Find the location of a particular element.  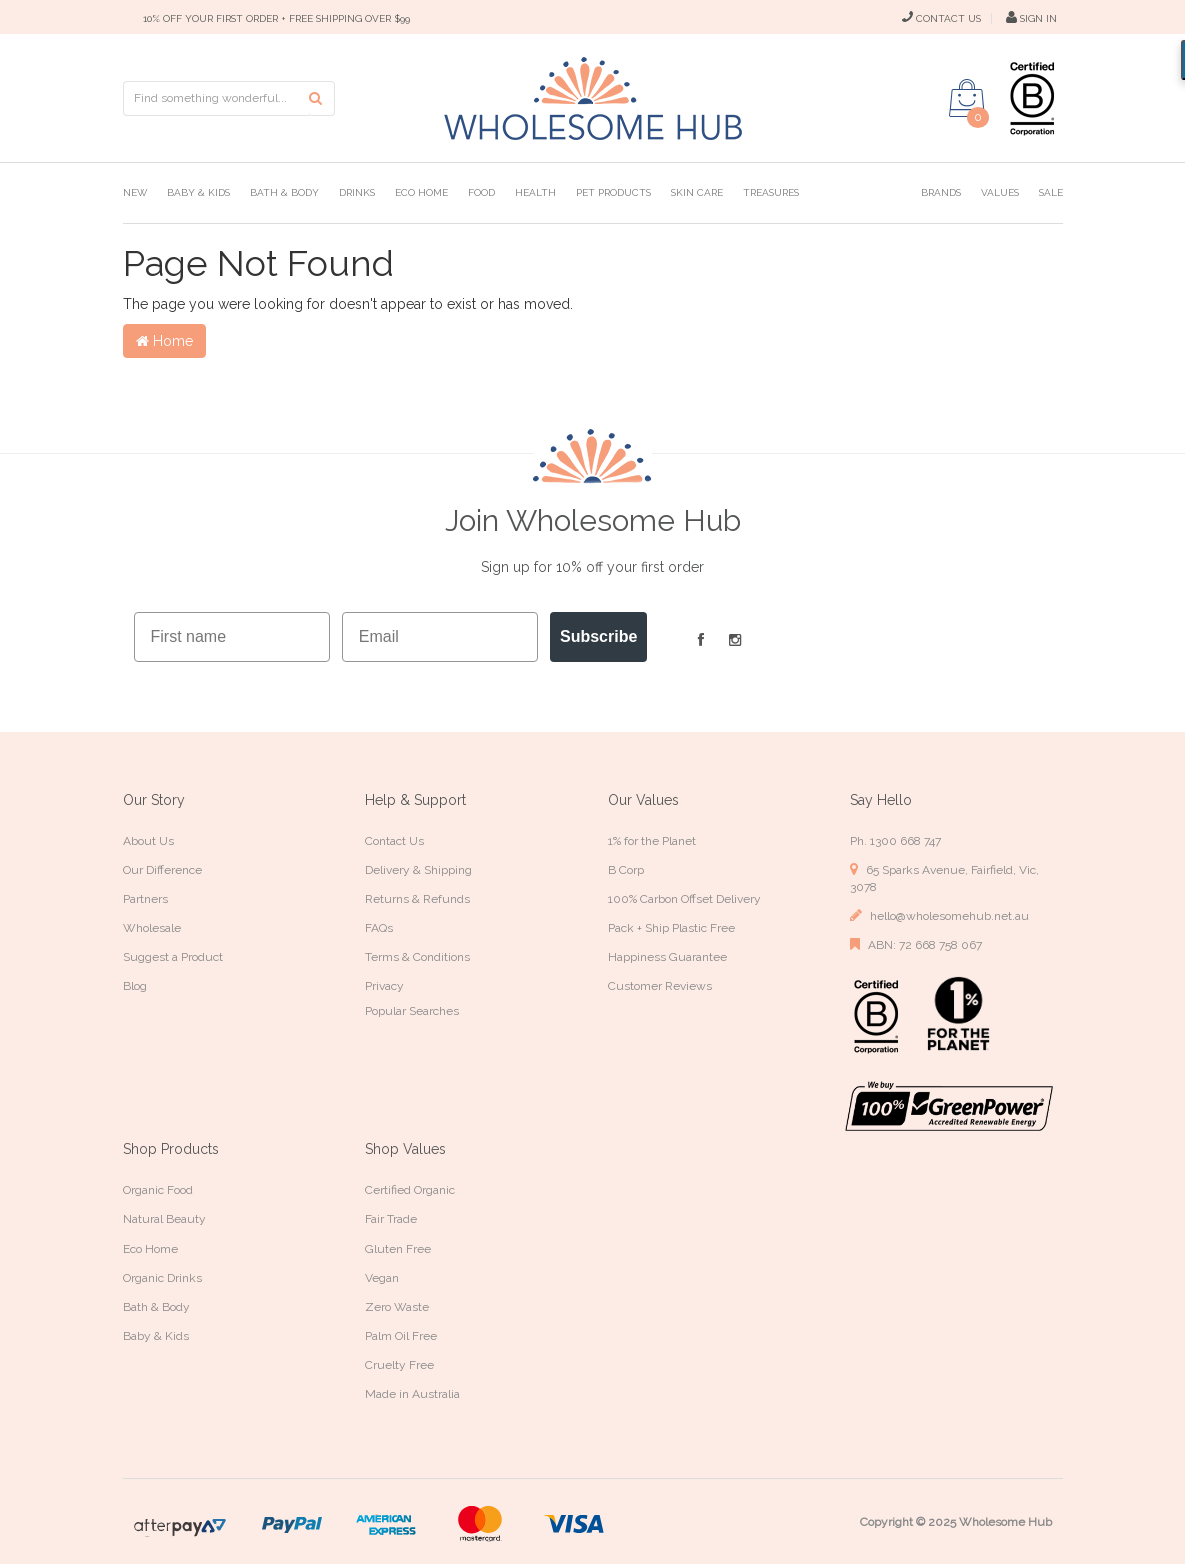

Made in Australia [link] is located at coordinates (412, 1394).